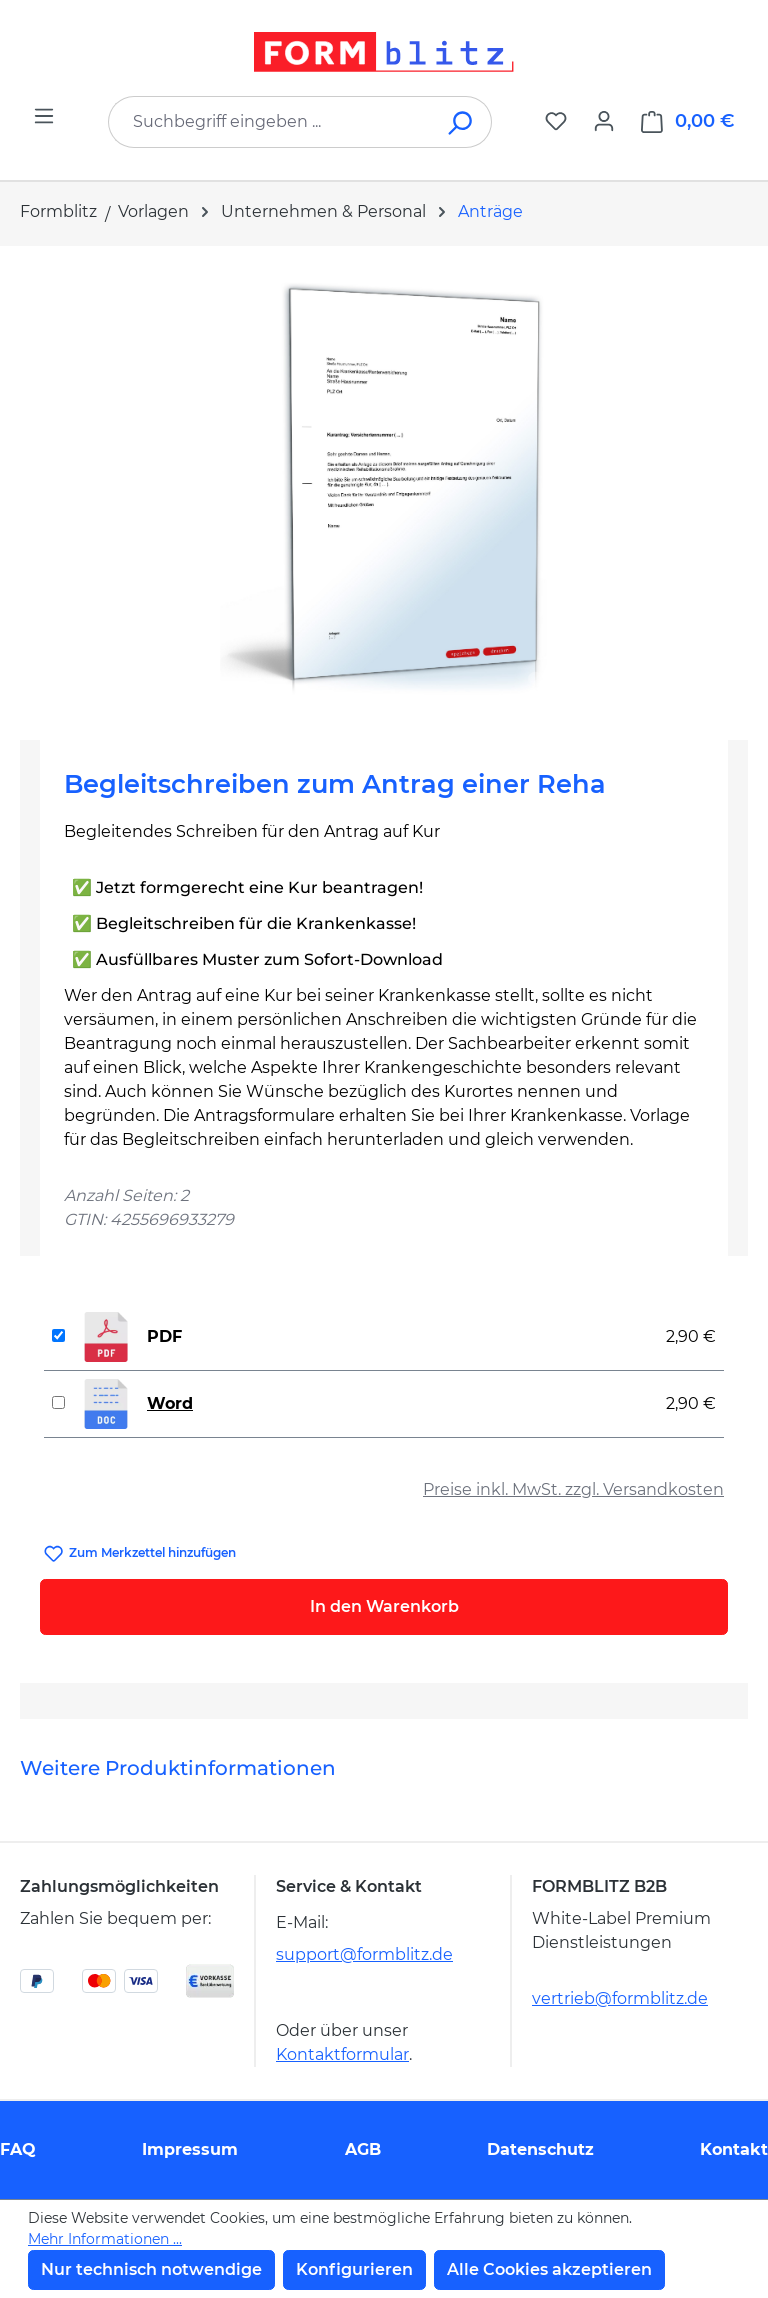  I want to click on Kontakt, so click(734, 2149).